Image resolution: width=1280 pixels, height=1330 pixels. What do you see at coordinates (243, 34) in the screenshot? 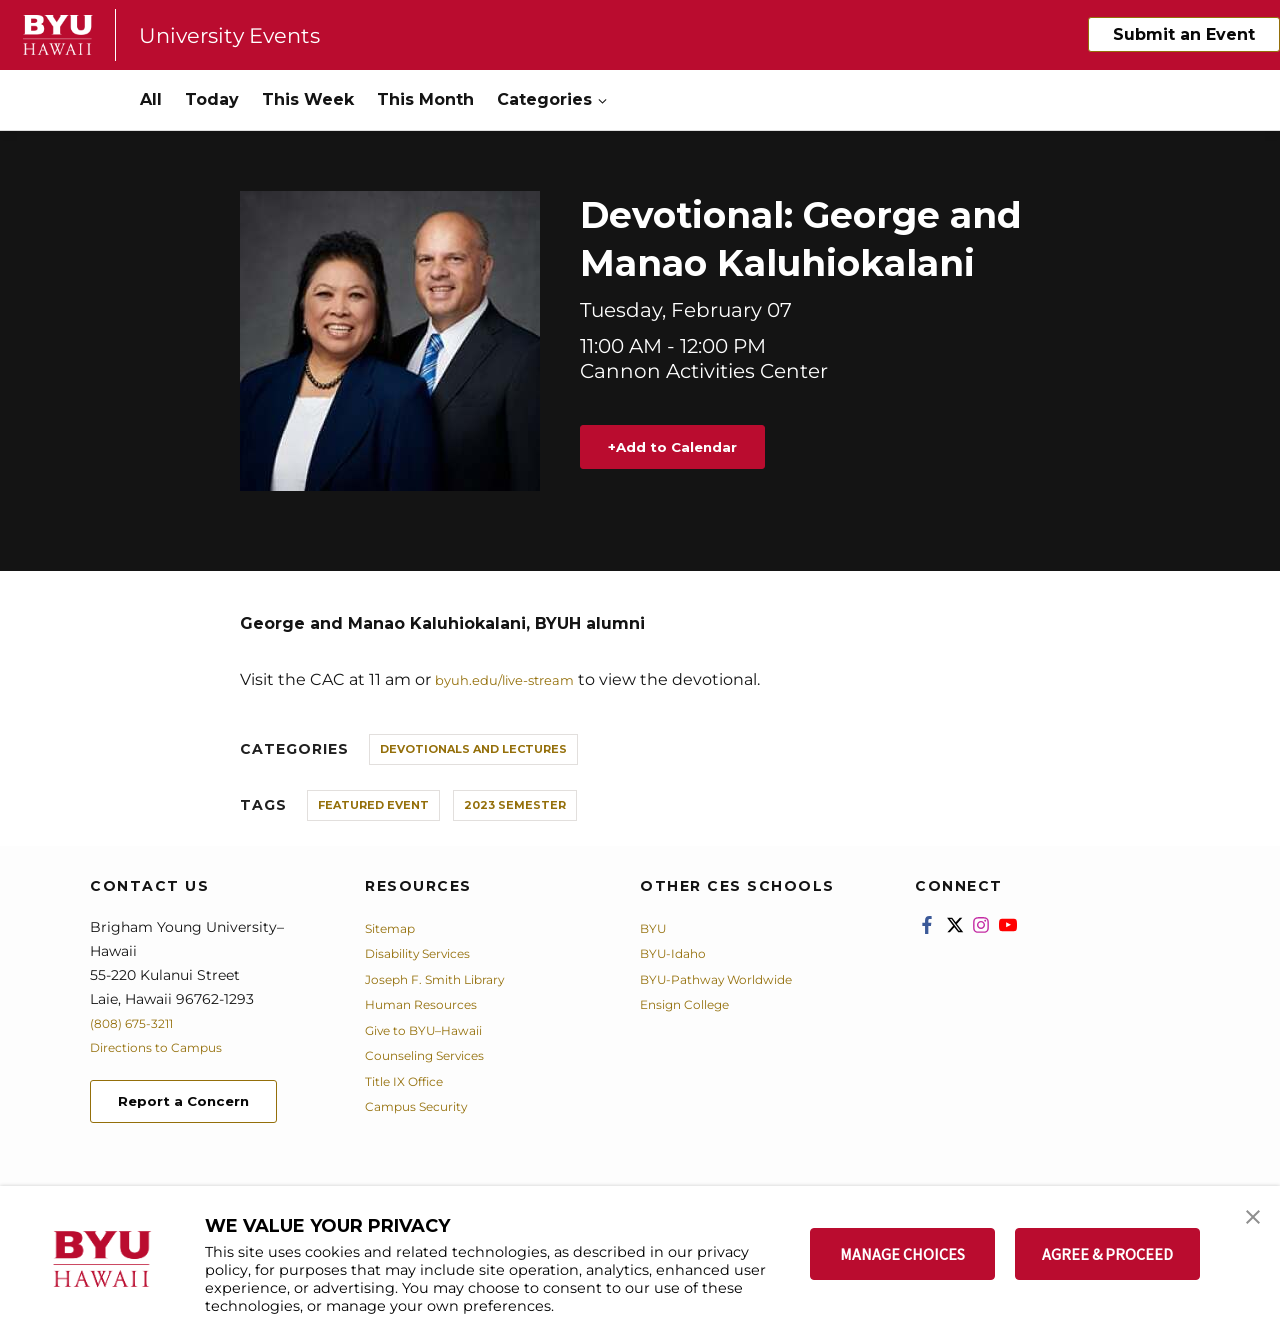
I see `University Events` at bounding box center [243, 34].